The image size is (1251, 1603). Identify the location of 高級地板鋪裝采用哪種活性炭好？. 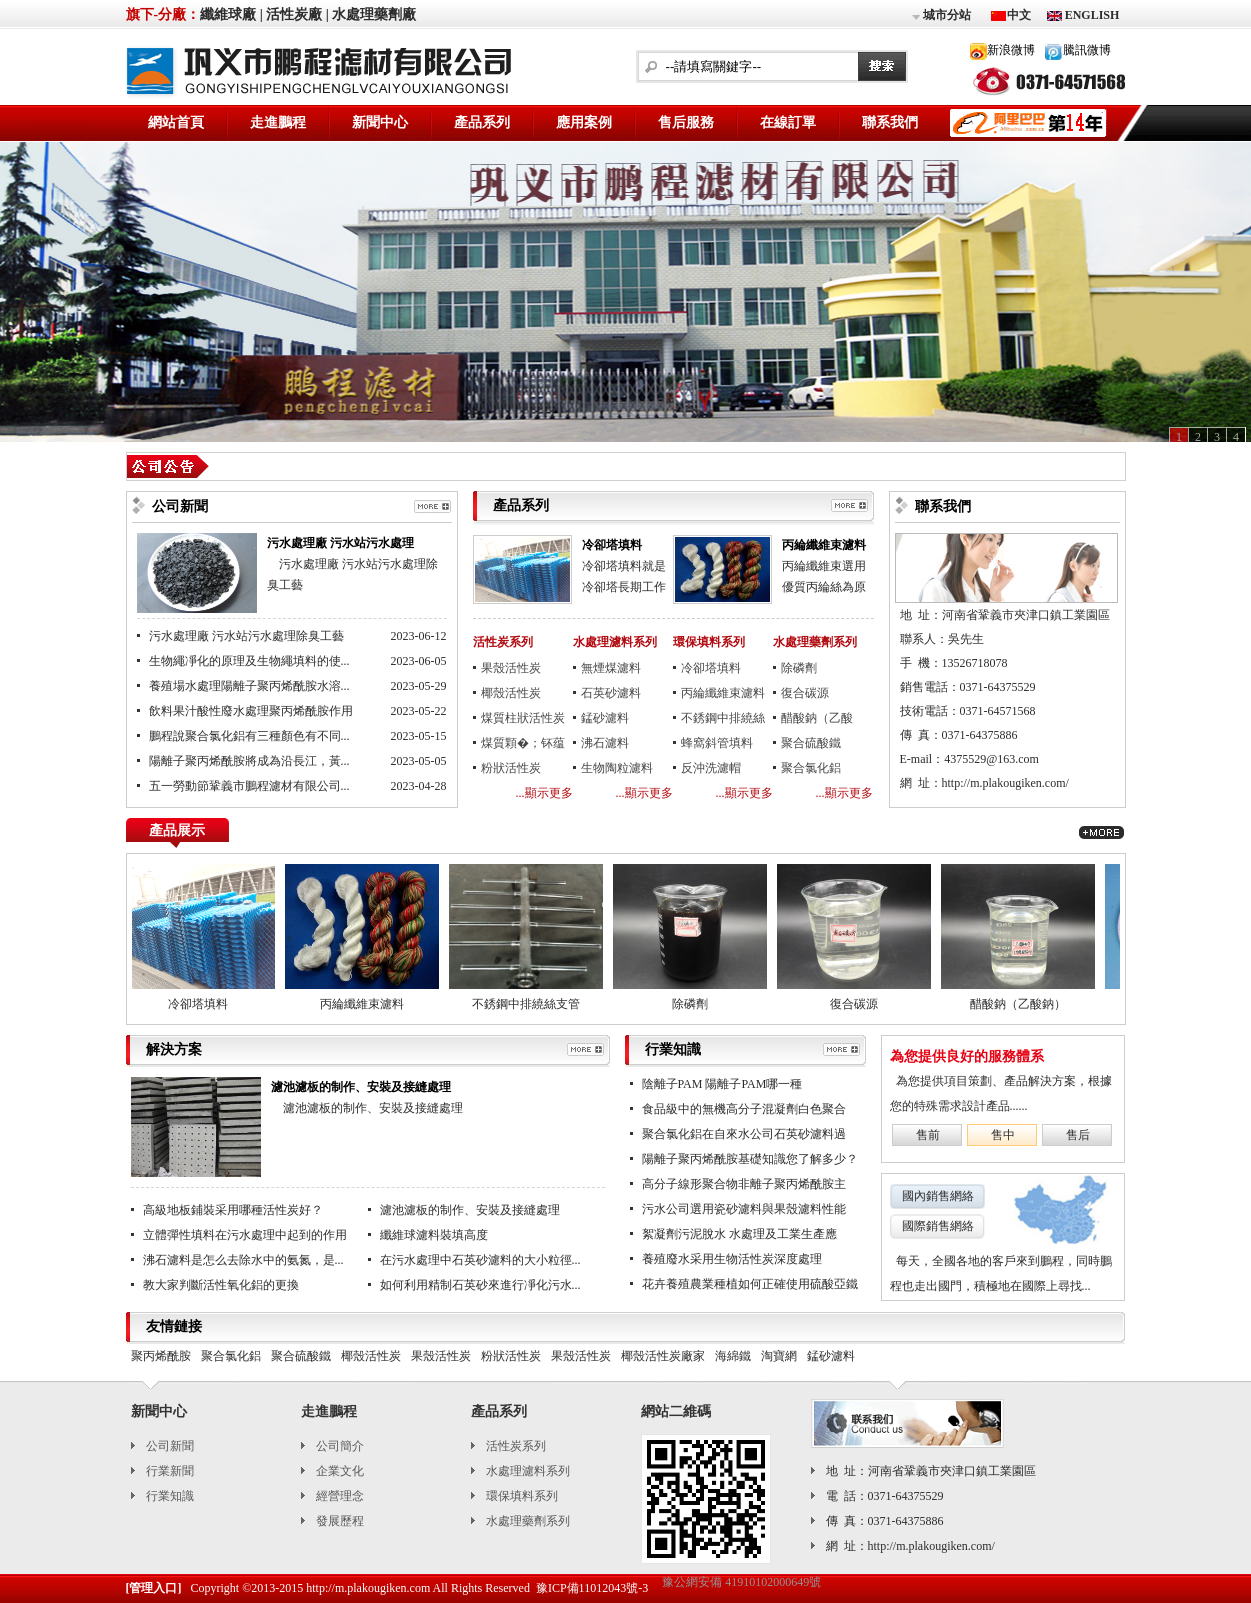
(233, 1210).